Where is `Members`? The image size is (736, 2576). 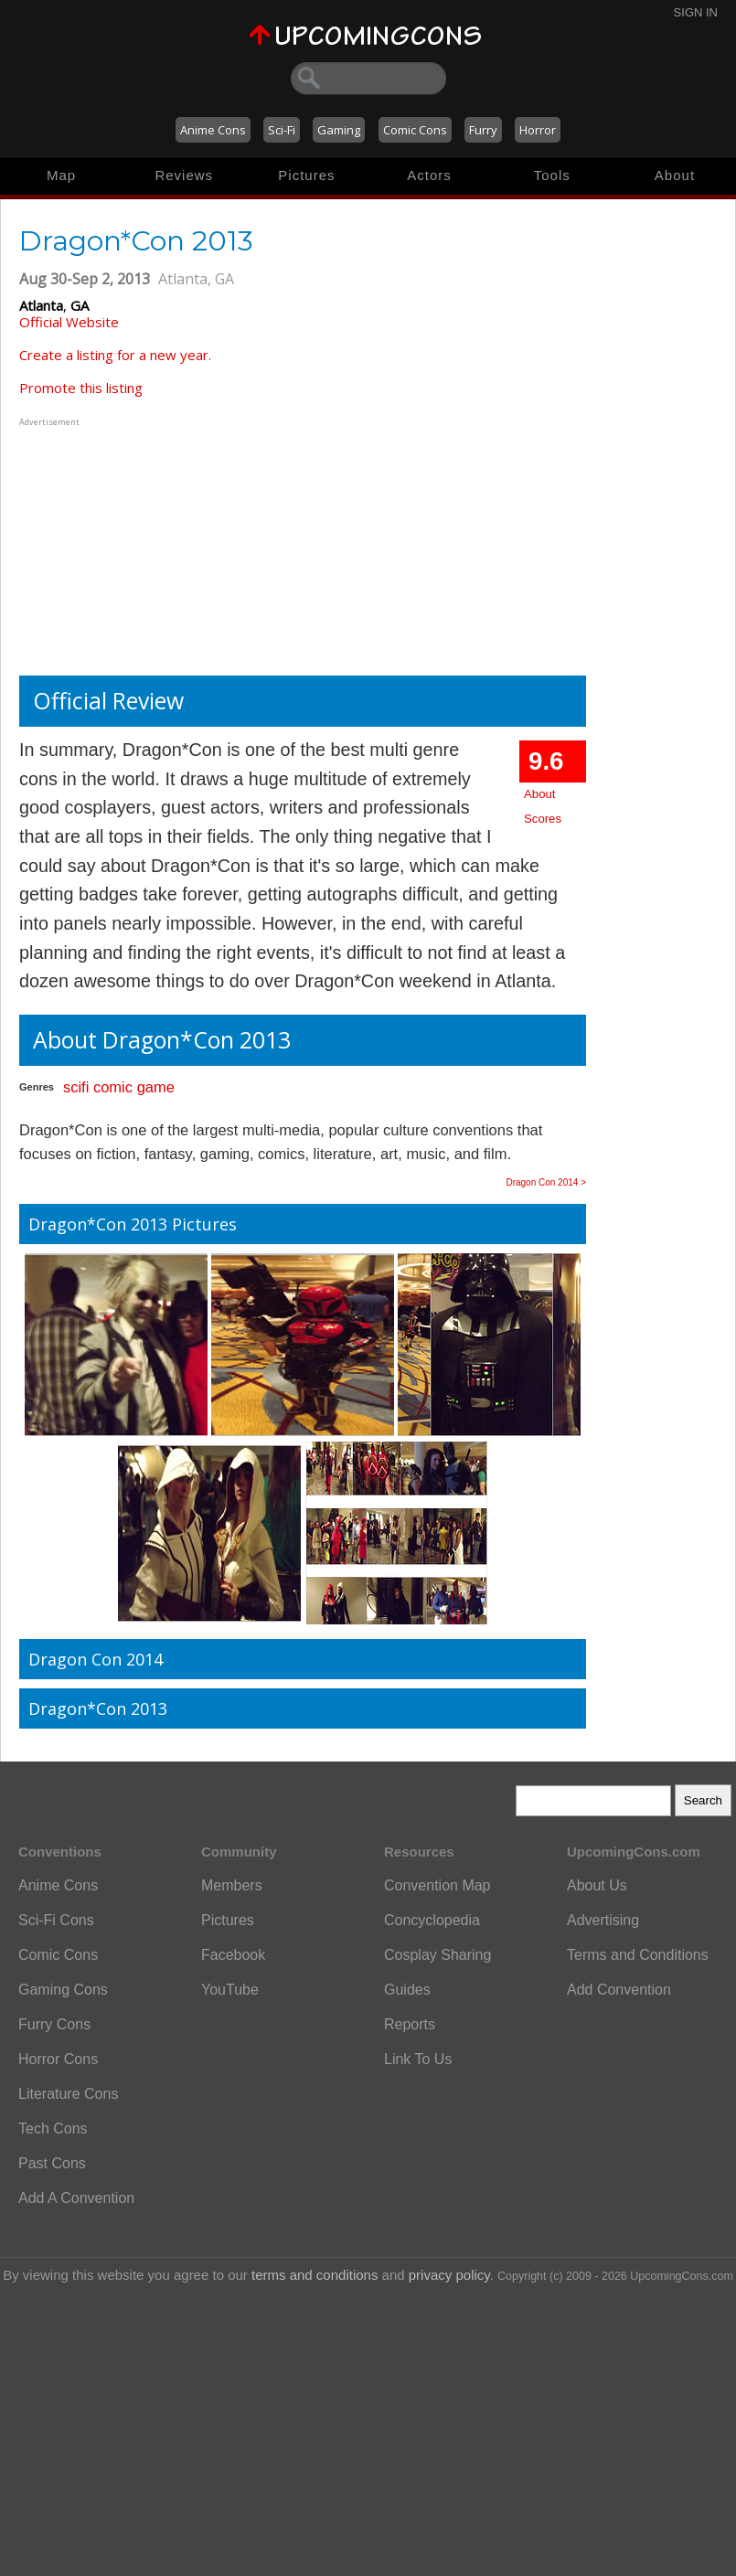
Members is located at coordinates (231, 1885).